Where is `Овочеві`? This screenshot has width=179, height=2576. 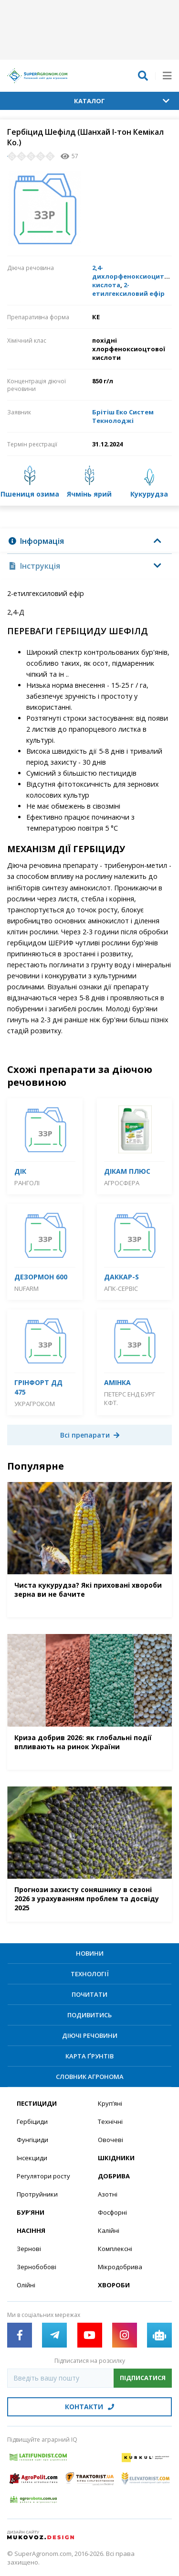
Овочеві is located at coordinates (110, 2139).